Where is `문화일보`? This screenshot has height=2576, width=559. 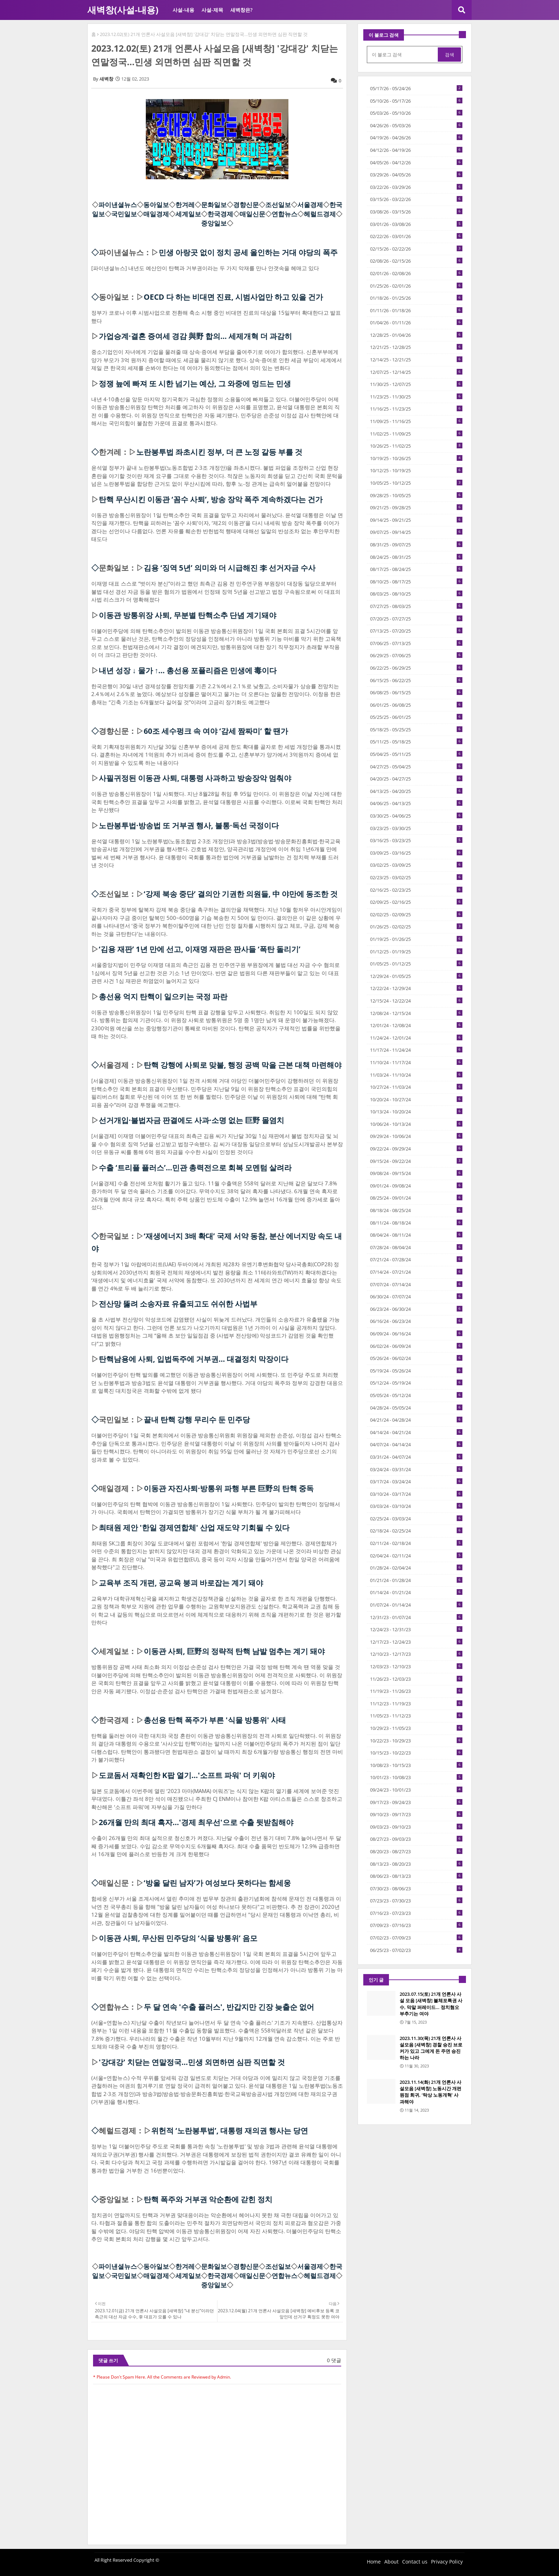 문화일보 is located at coordinates (214, 204).